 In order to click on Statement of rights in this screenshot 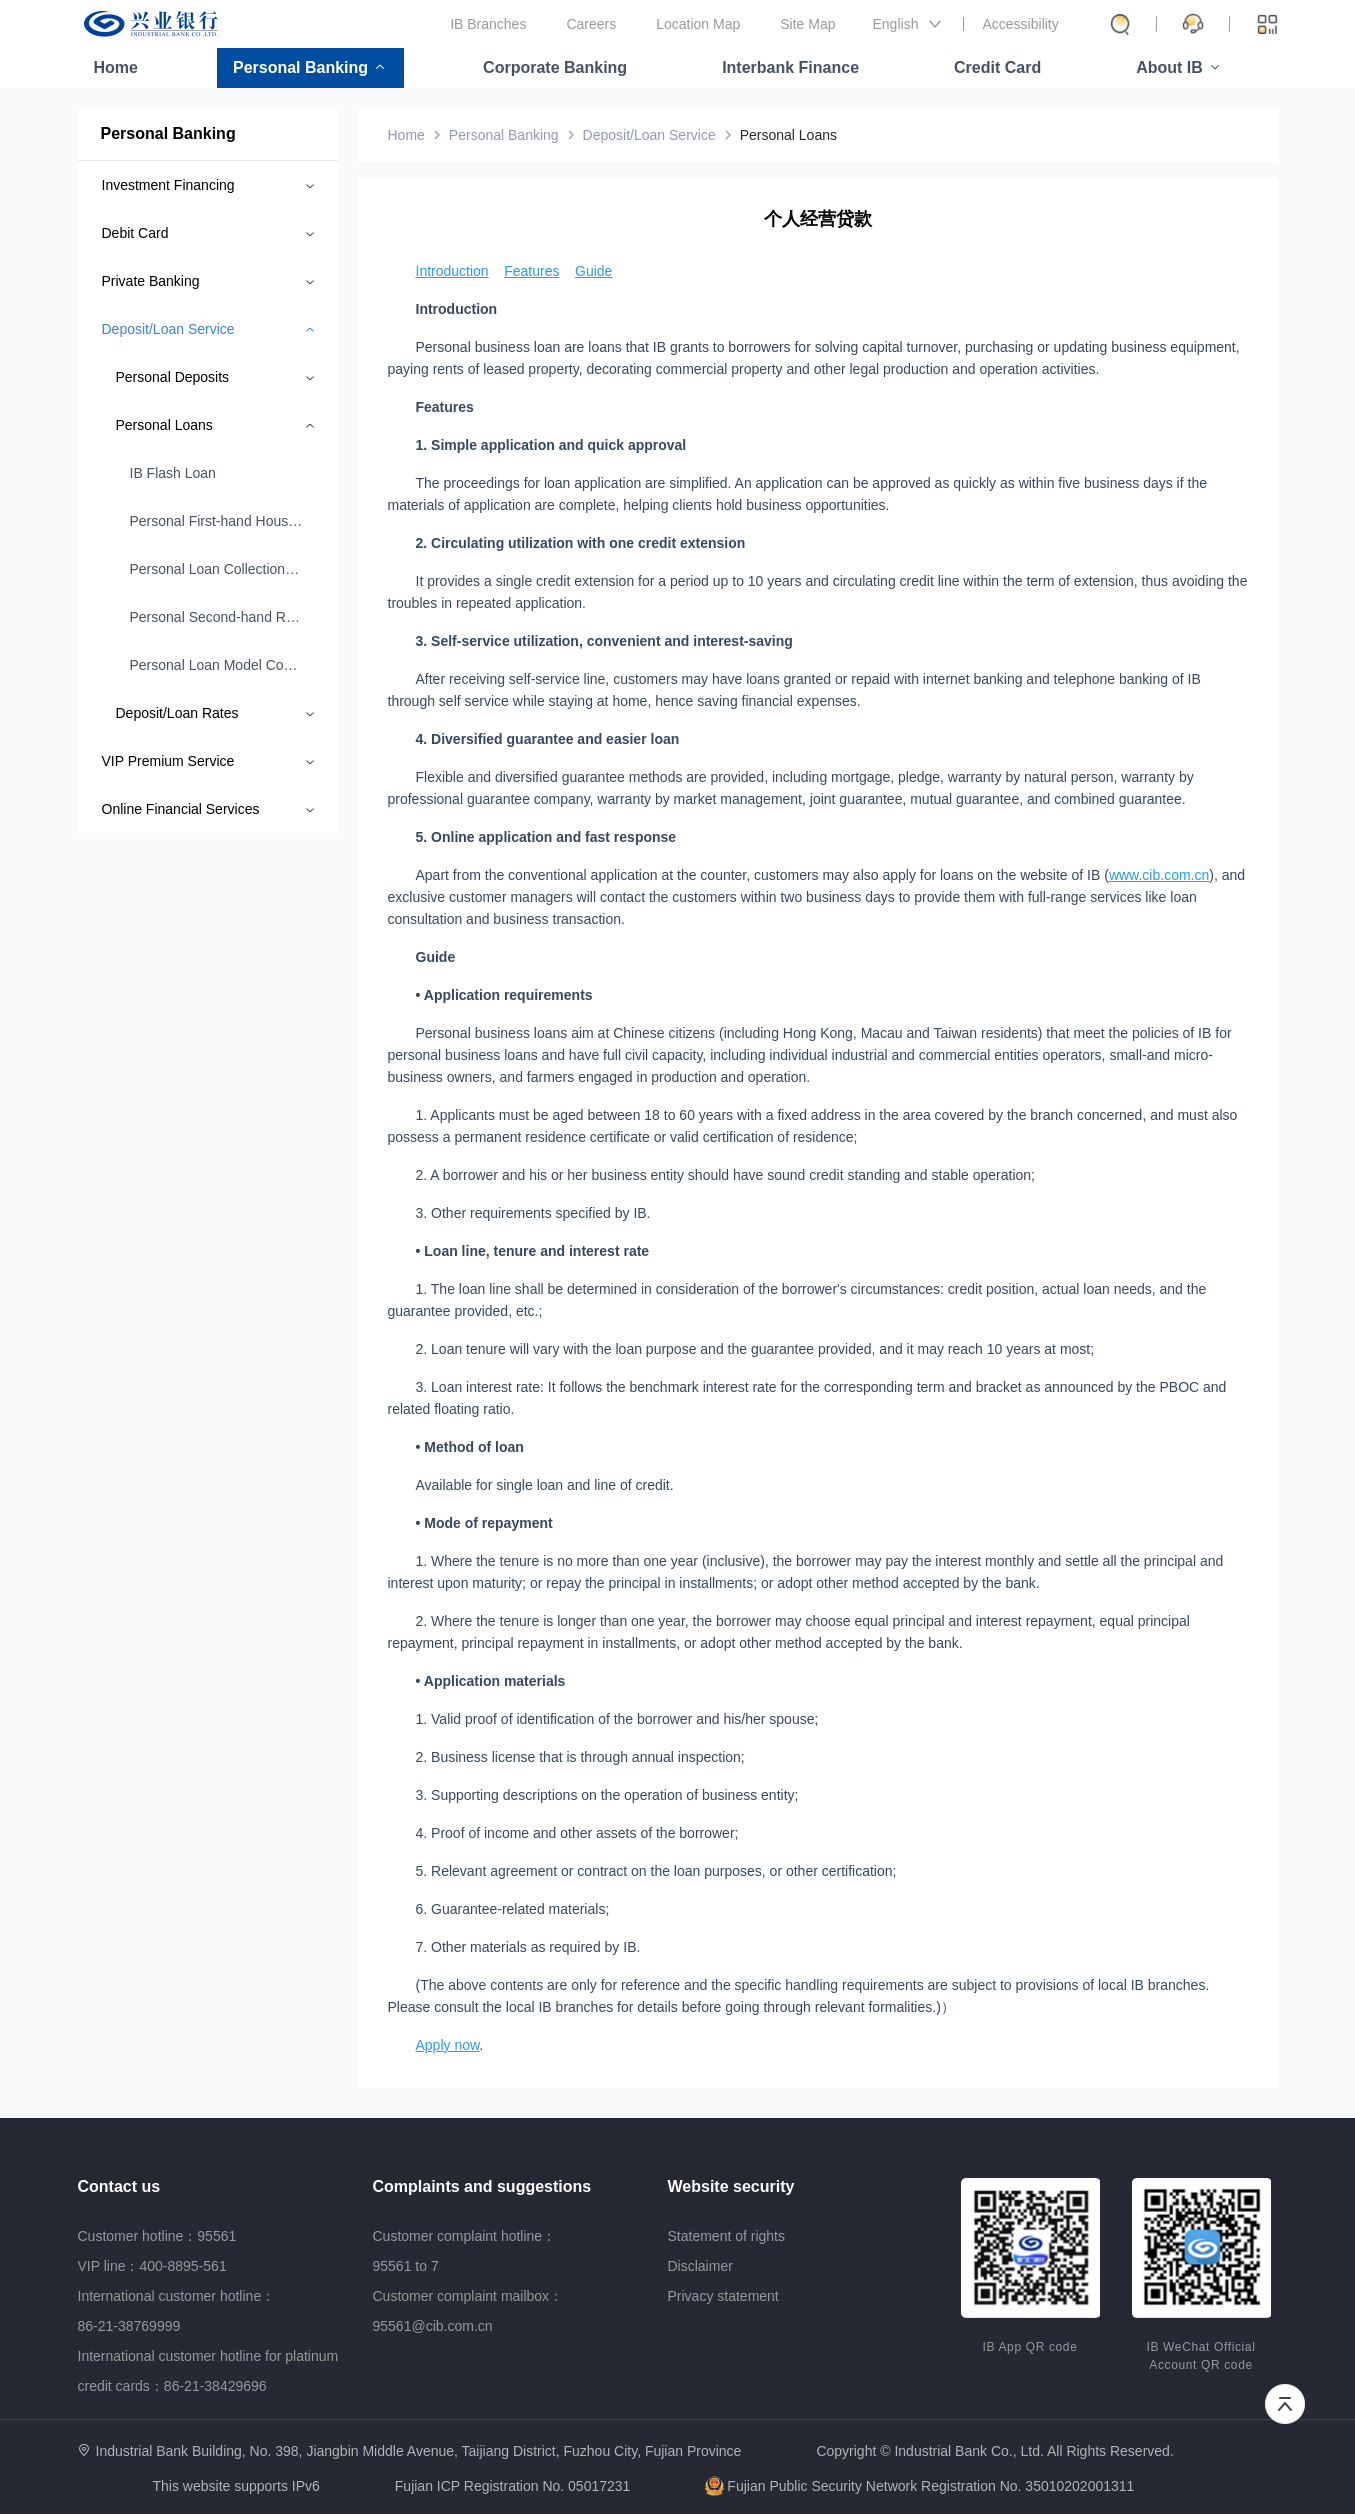, I will do `click(727, 2236)`.